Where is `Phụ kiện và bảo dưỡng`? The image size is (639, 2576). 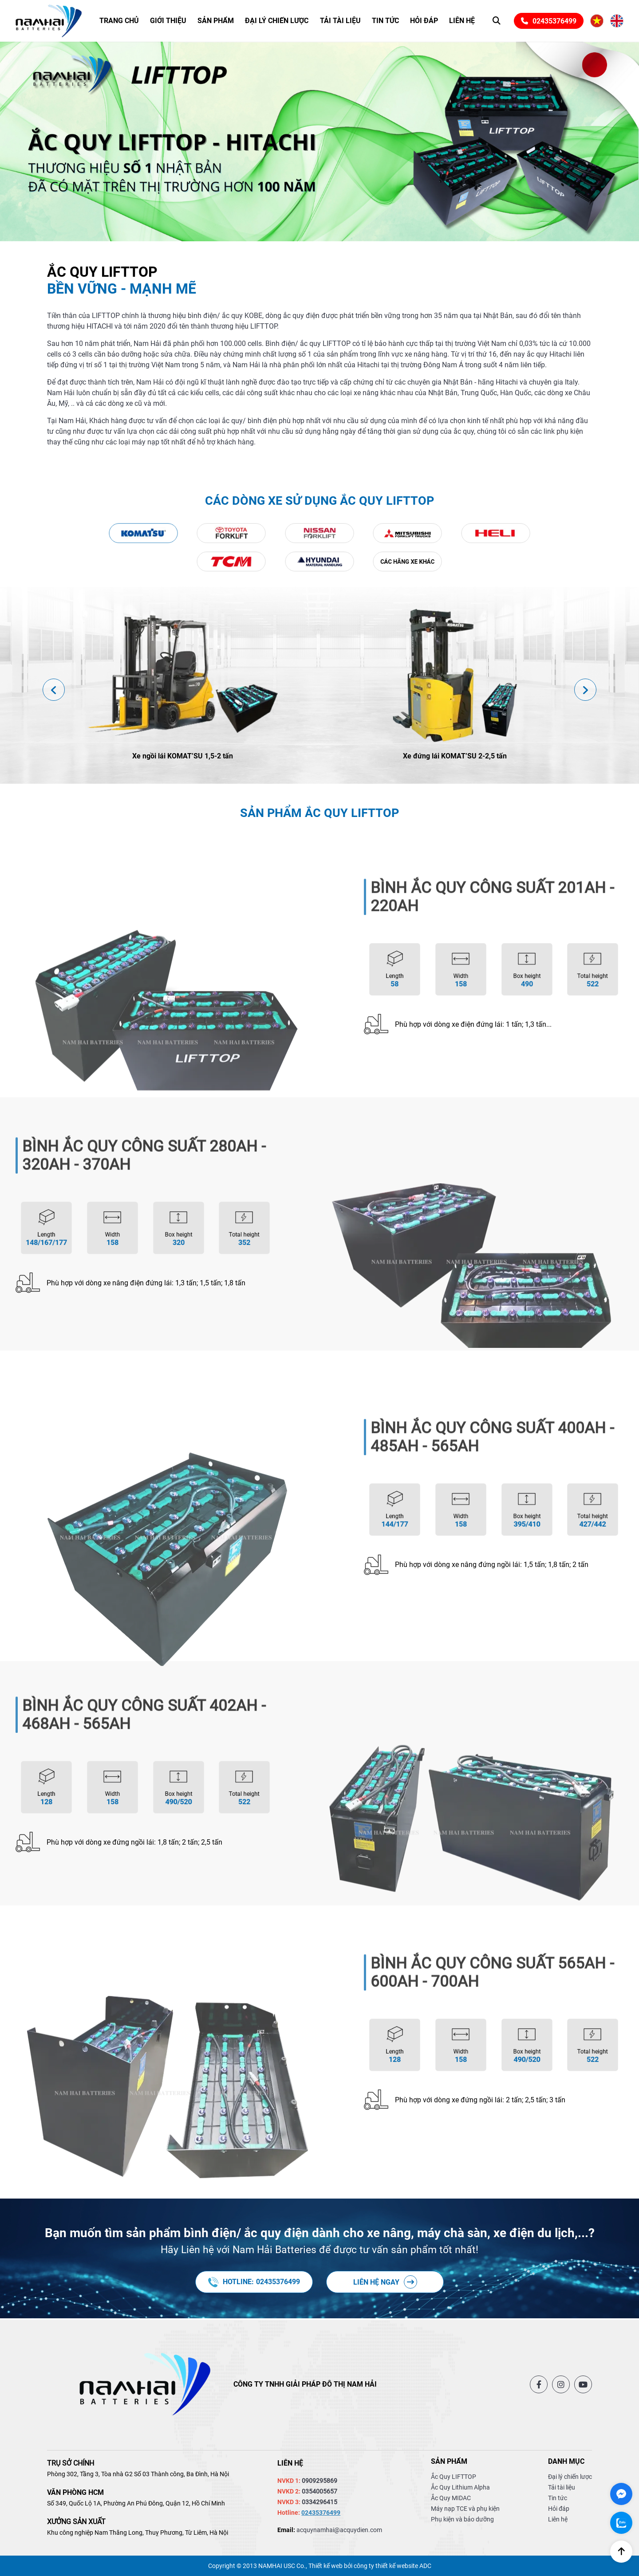 Phụ kiện và bảo dưỡng is located at coordinates (462, 2519).